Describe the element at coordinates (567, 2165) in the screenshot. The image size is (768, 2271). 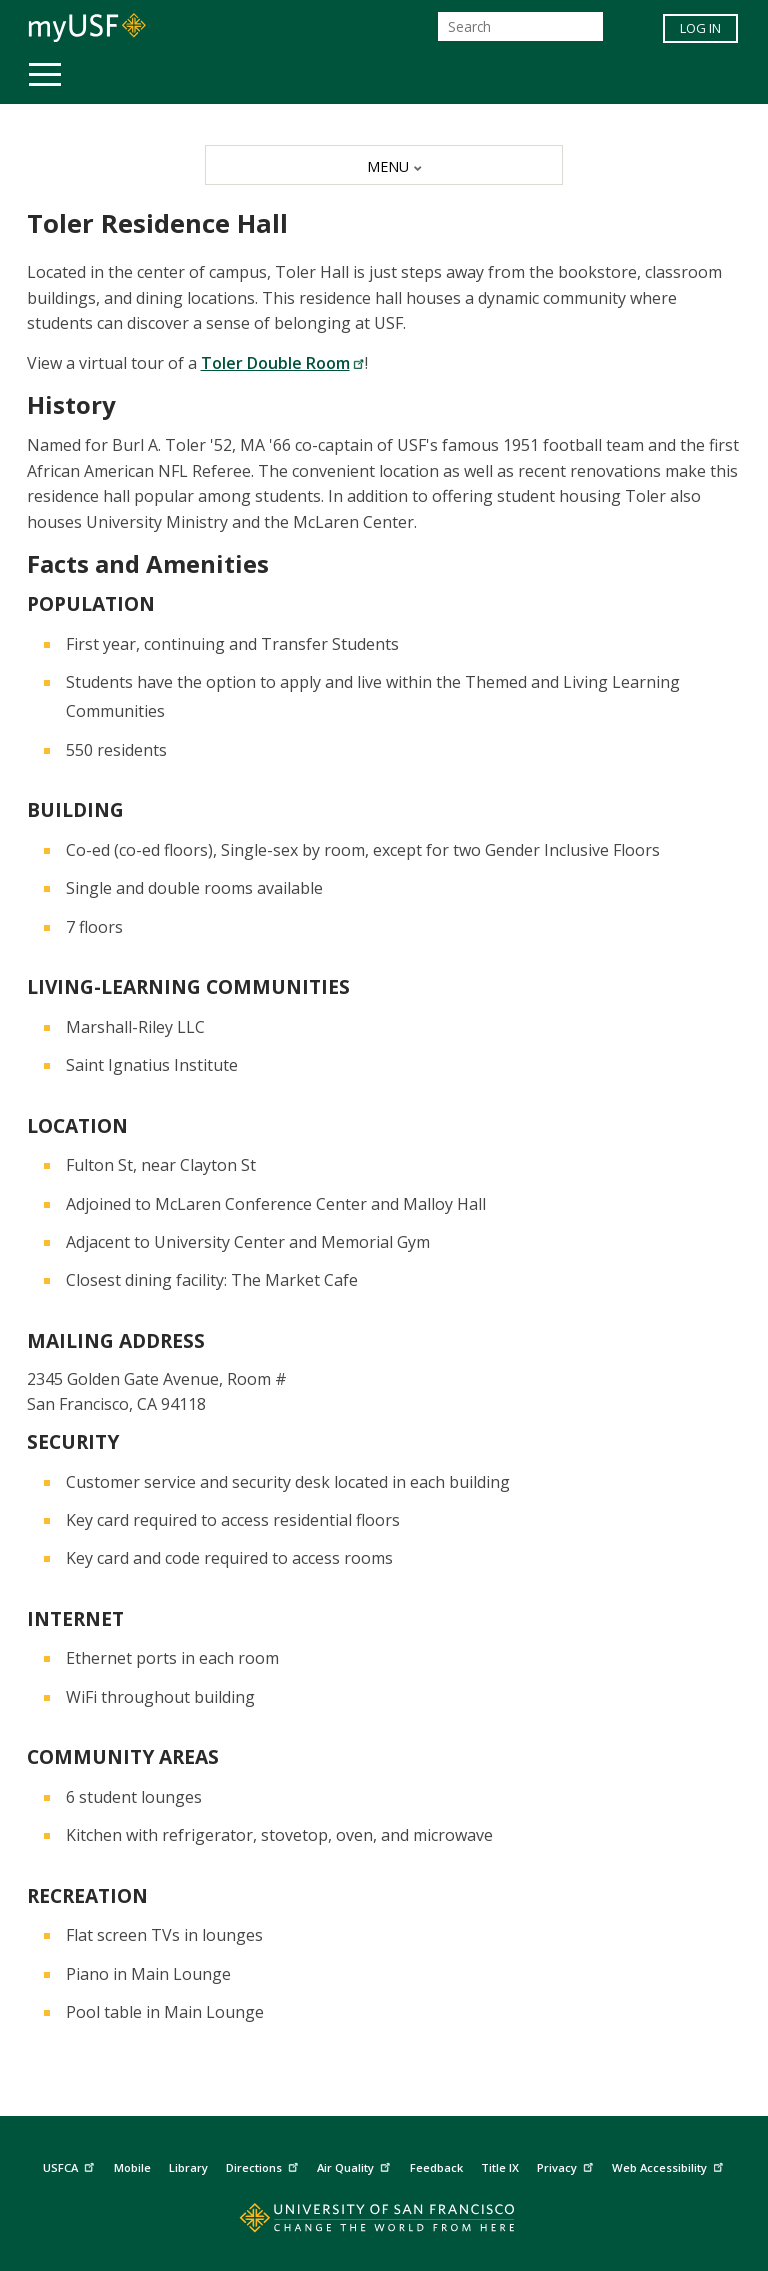
I see `Privacy` at that location.